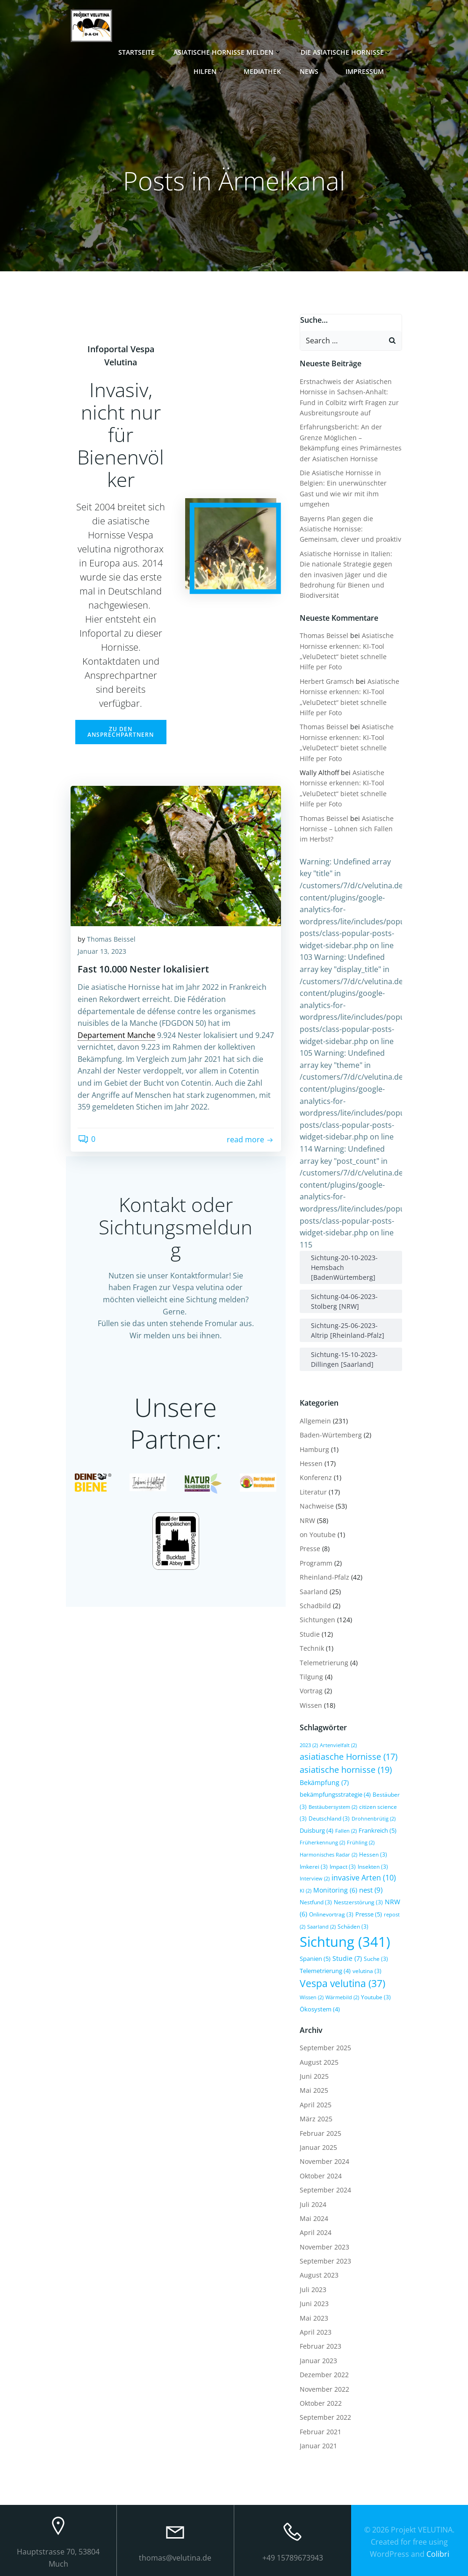 The width and height of the screenshot is (468, 2576). I want to click on Wissen, so click(311, 1704).